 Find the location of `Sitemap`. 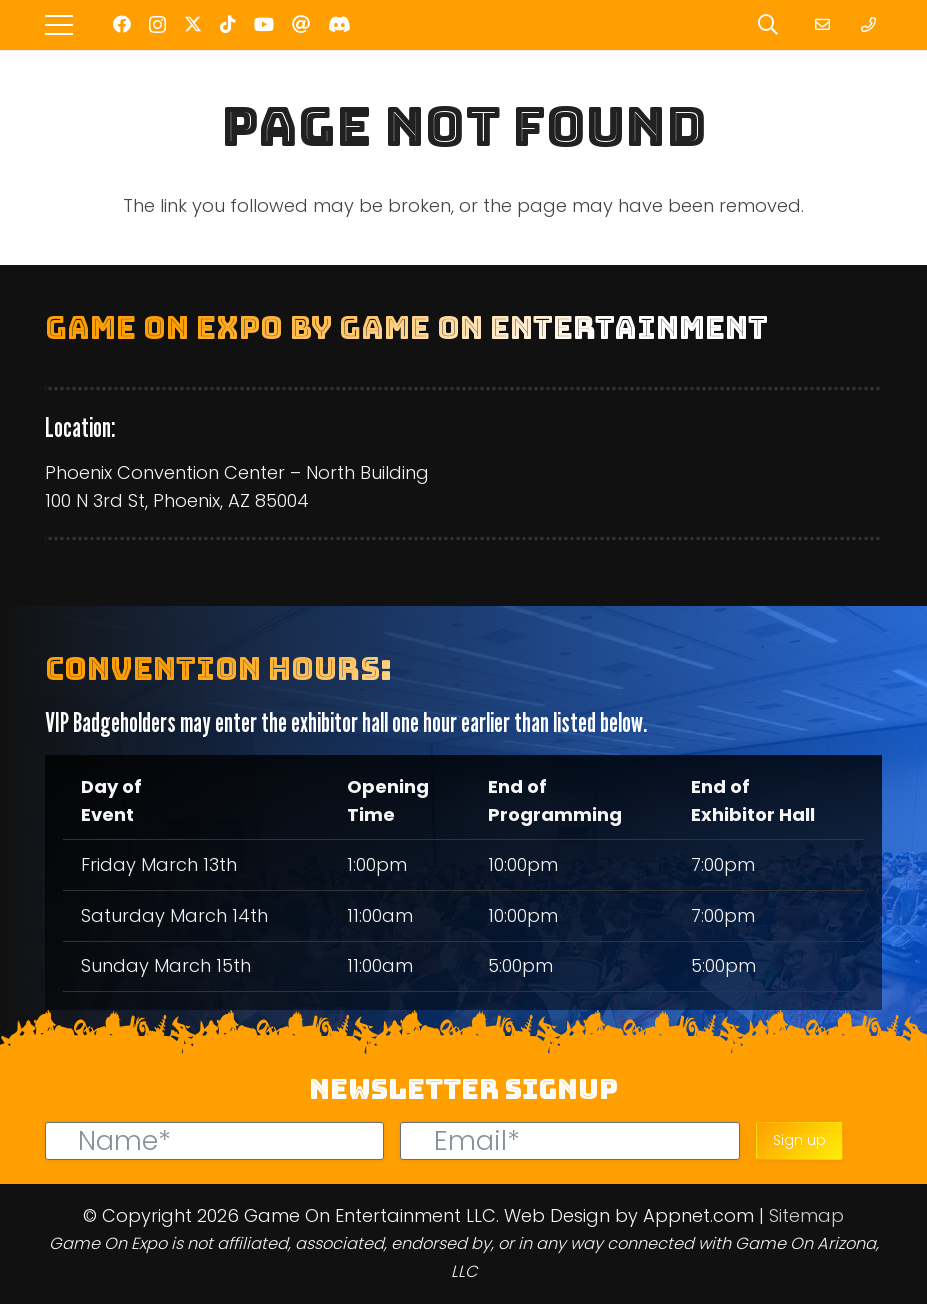

Sitemap is located at coordinates (806, 1215).